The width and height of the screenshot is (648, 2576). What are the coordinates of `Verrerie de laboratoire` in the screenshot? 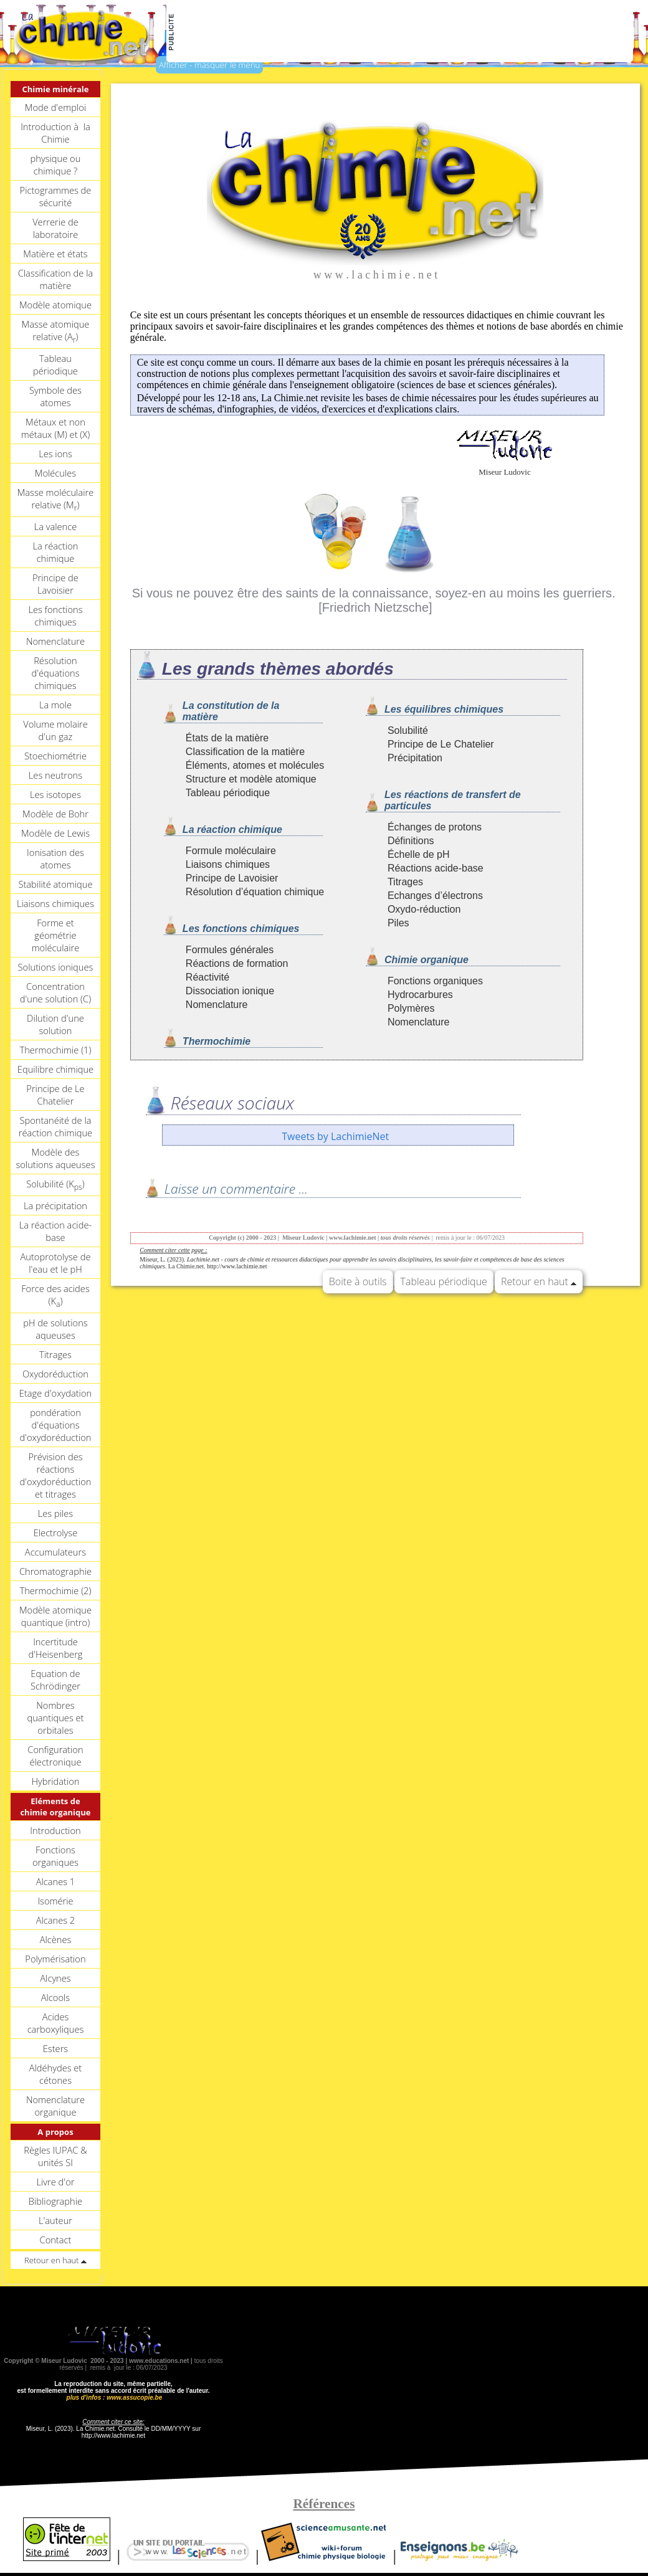 It's located at (55, 228).